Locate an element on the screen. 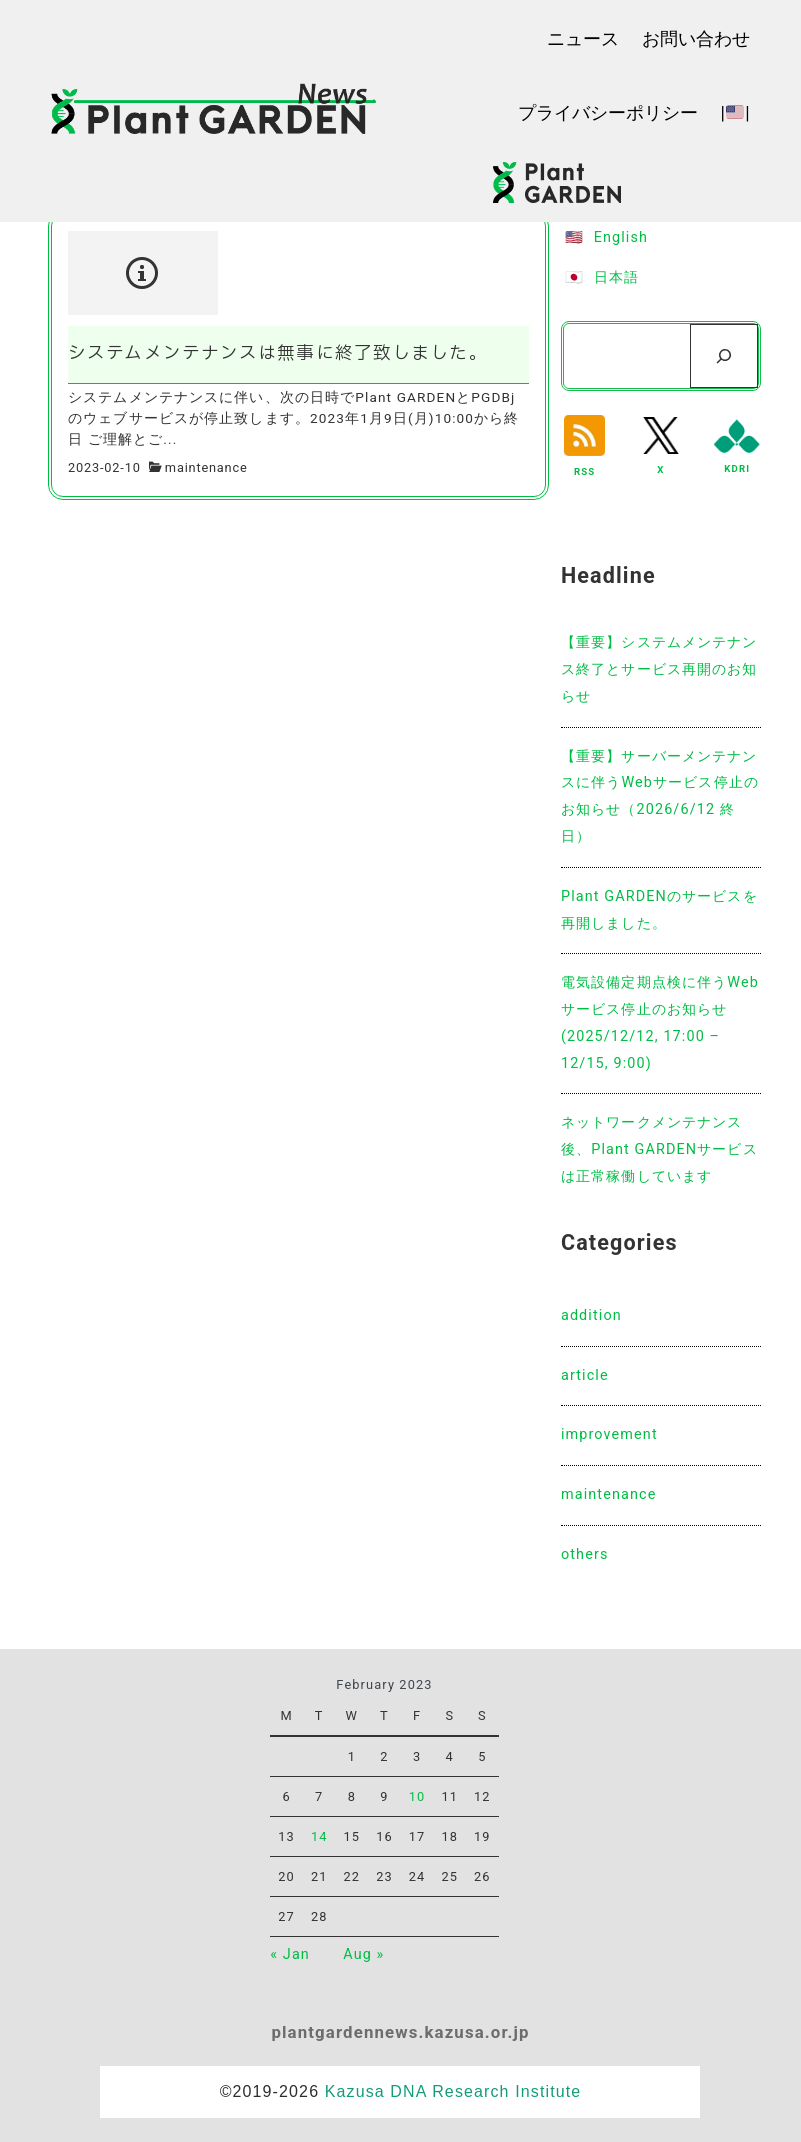 This screenshot has height=2142, width=801. 【重要】システムメンテナンス終了とサービス再開のお知らせ is located at coordinates (659, 669).